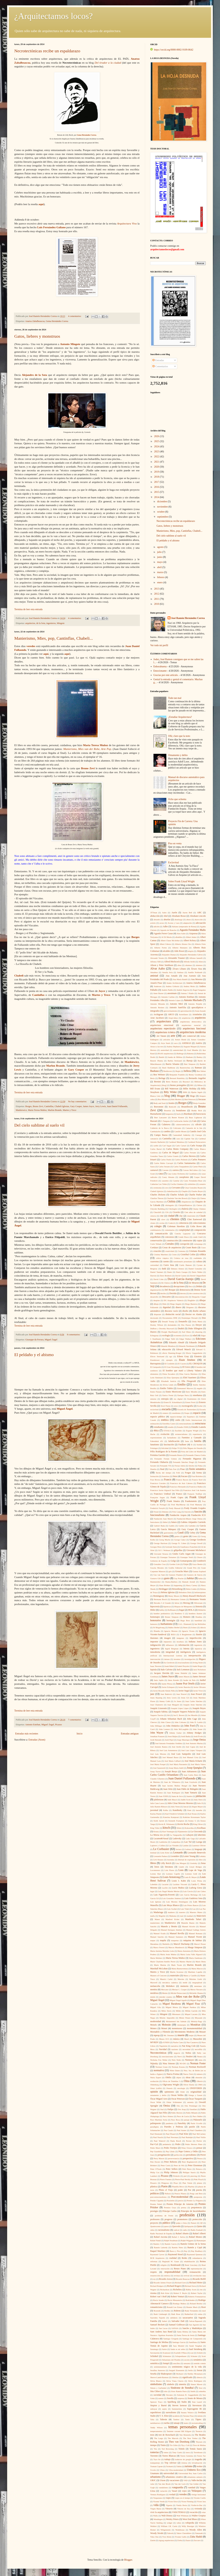  I want to click on Juan Rodríguez, so click(173, 1793).